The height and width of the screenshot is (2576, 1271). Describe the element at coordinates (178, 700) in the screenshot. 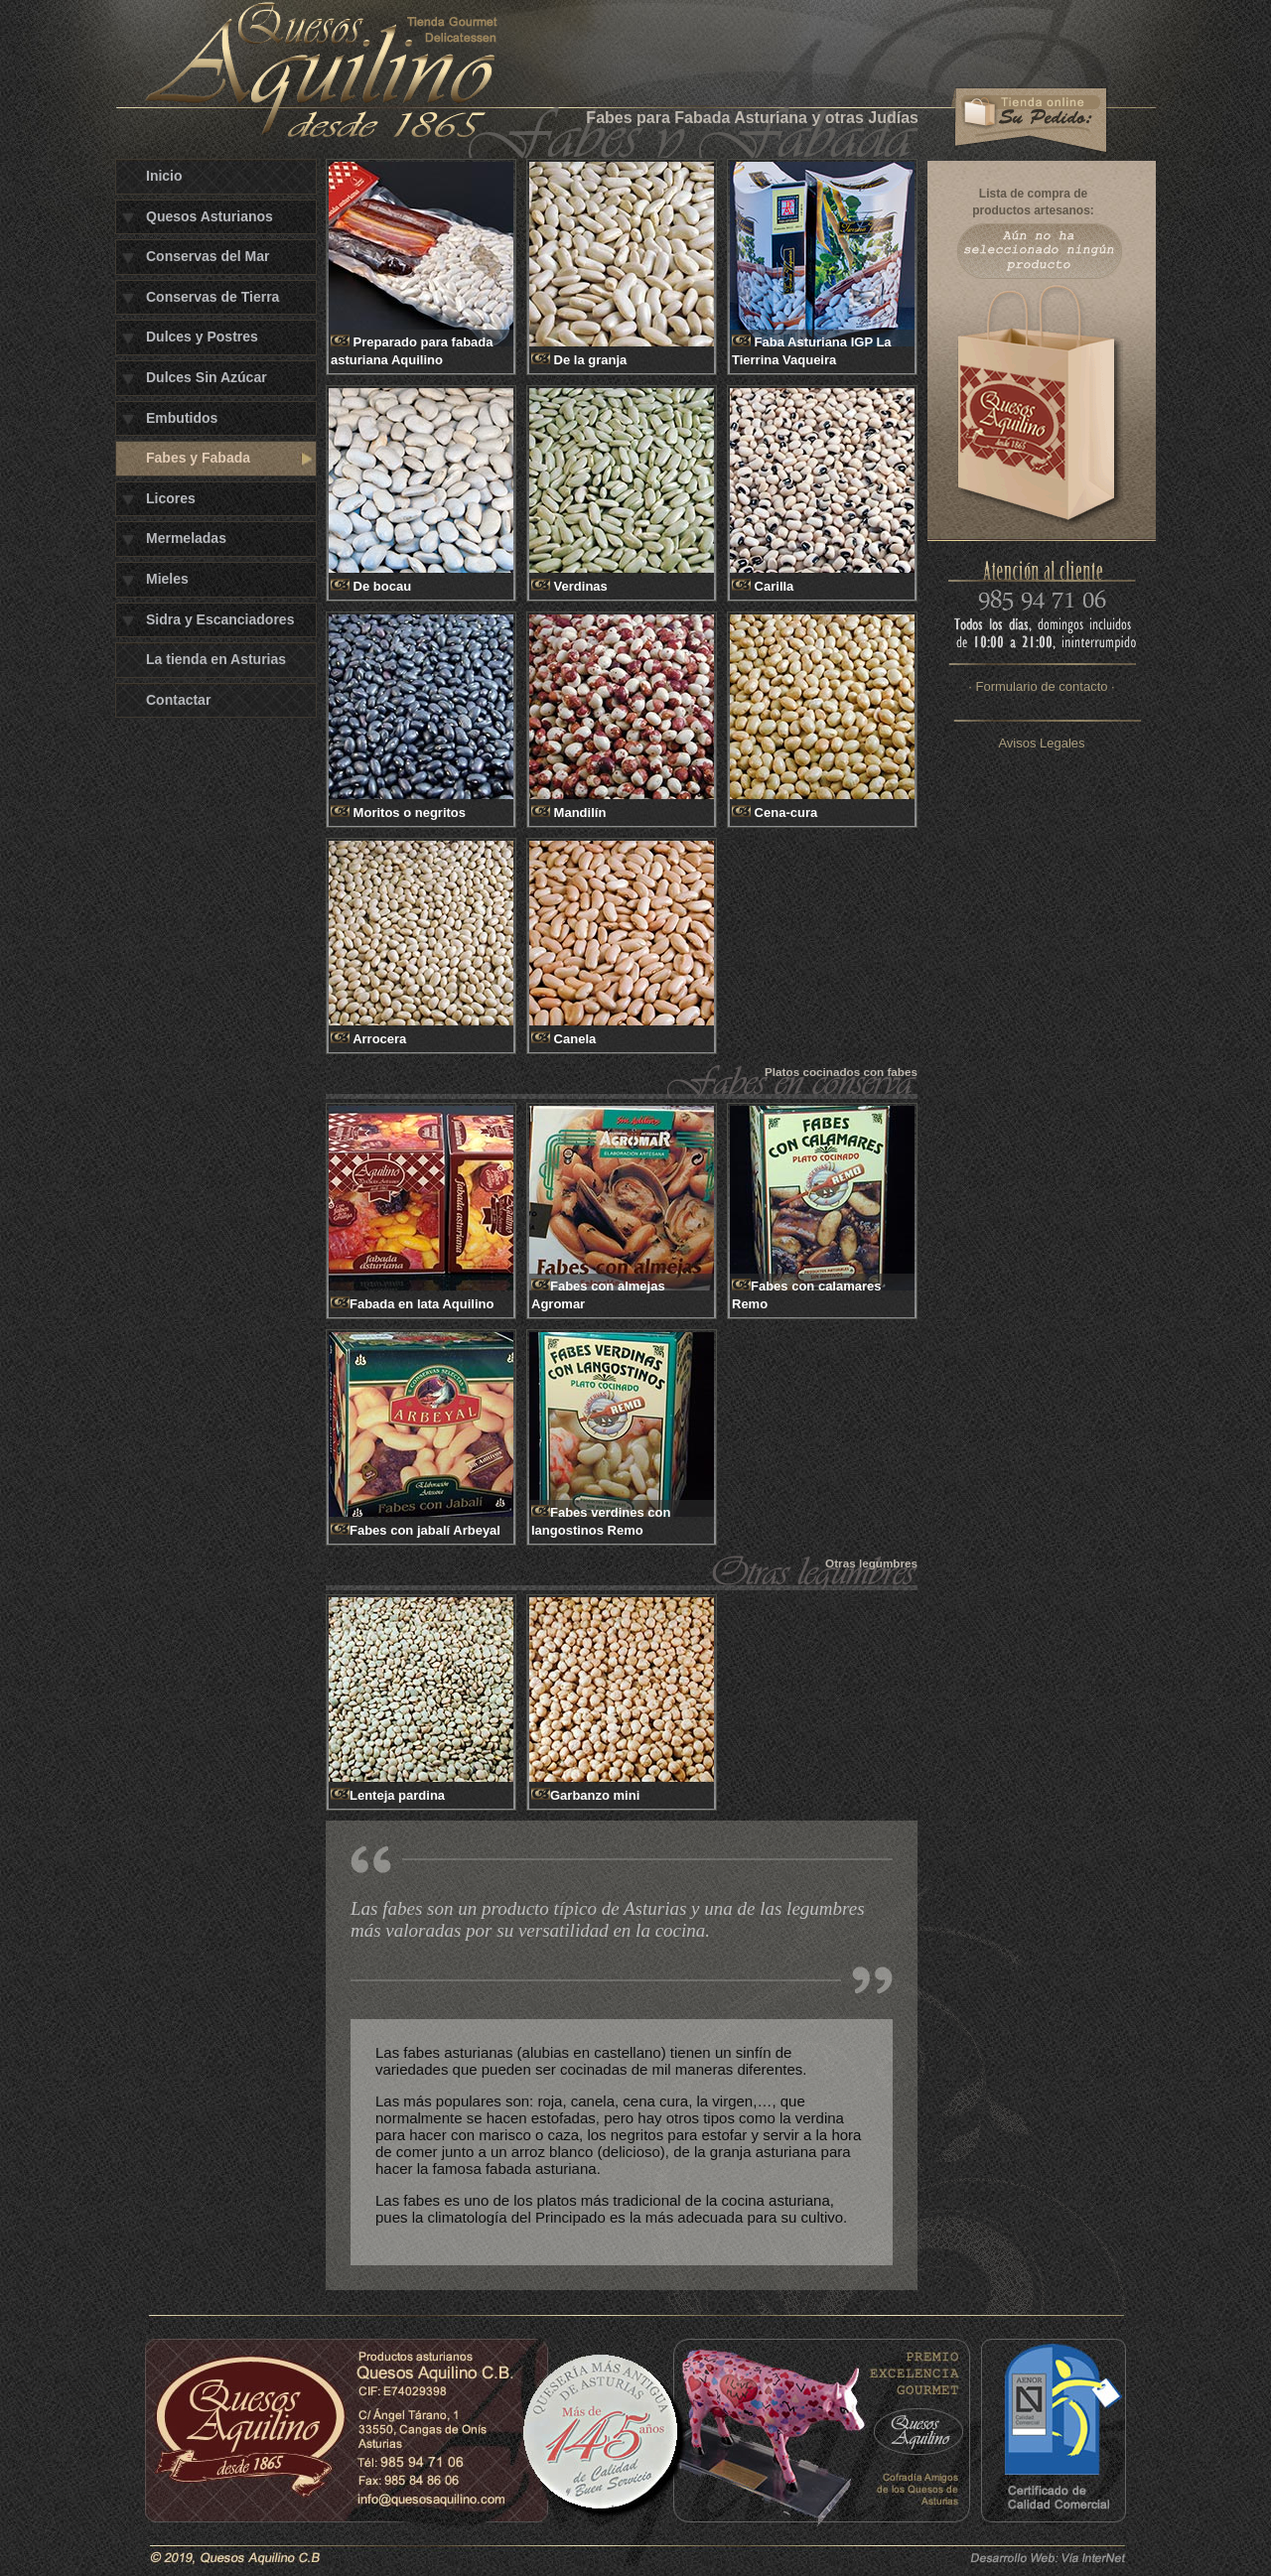

I see `Contactar` at that location.